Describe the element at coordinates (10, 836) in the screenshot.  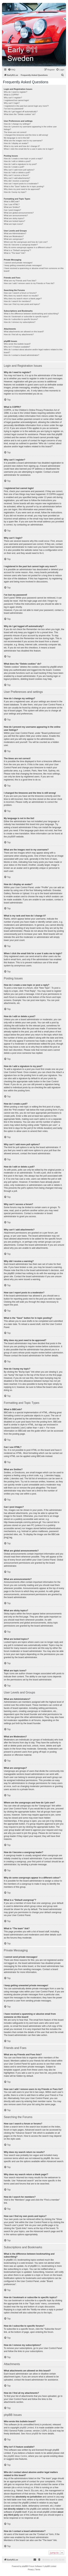
I see `phpBB` at that location.